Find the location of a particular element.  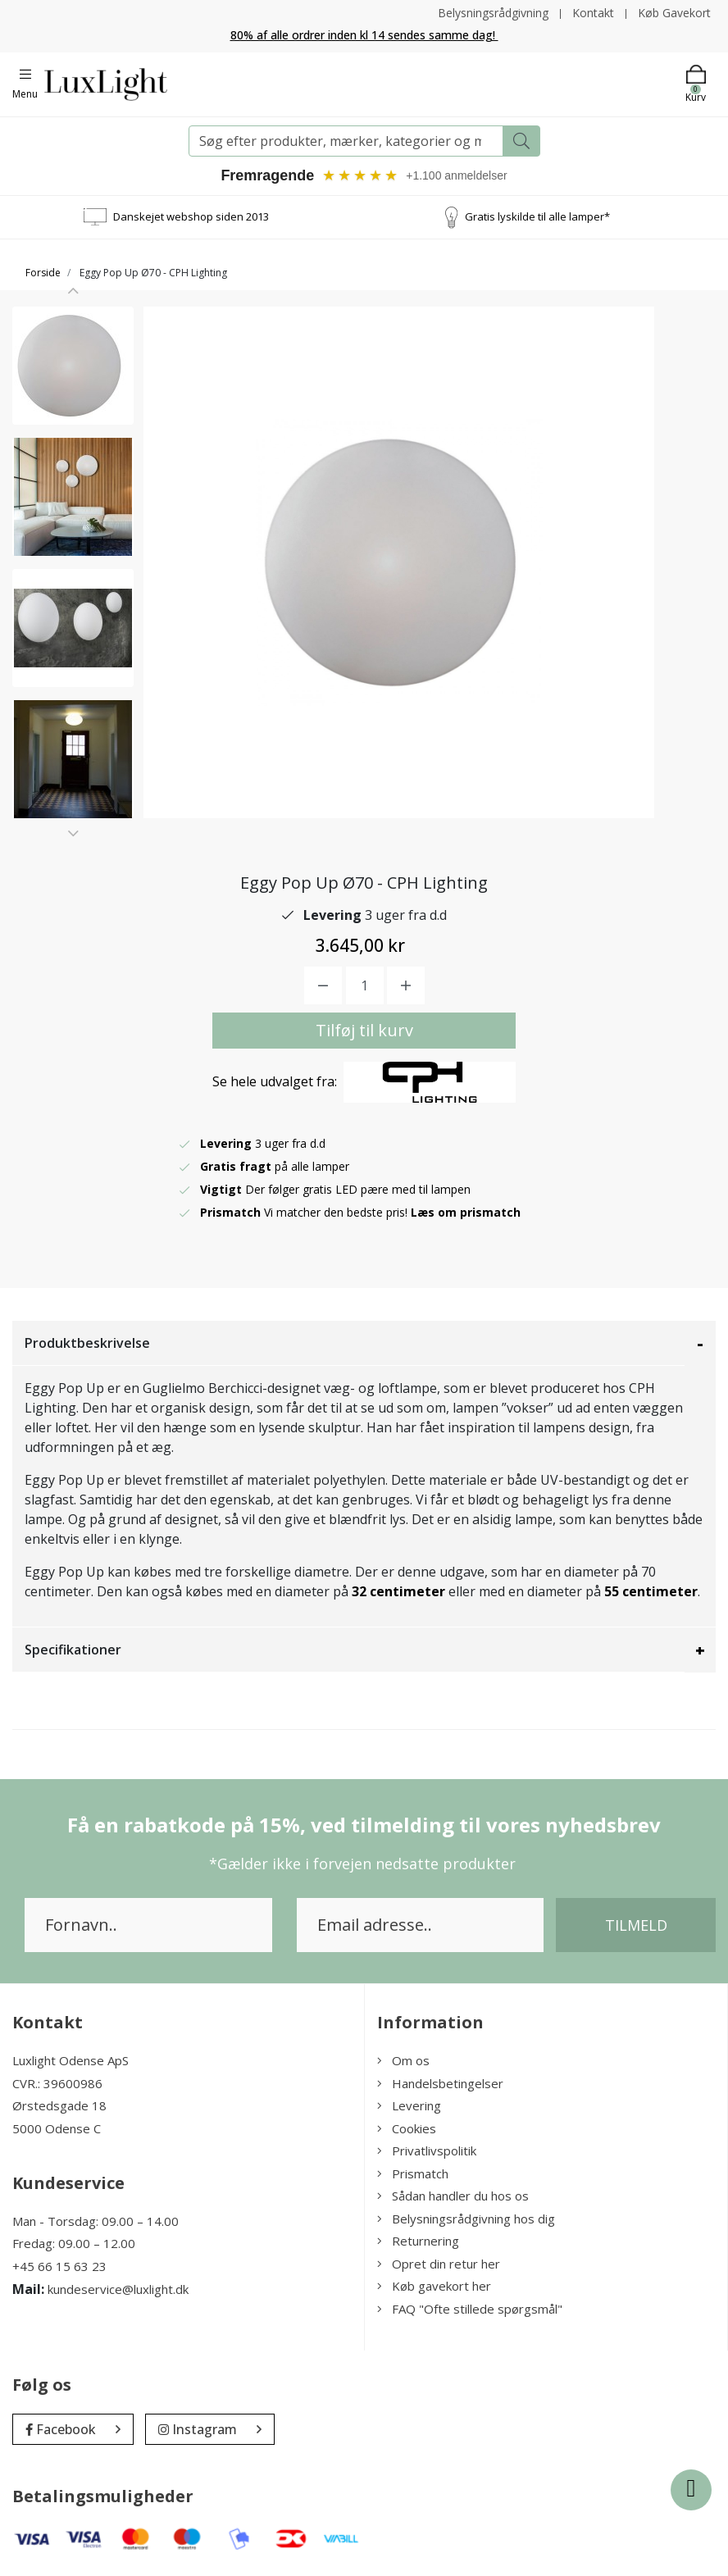

[option] is located at coordinates (73, 365).